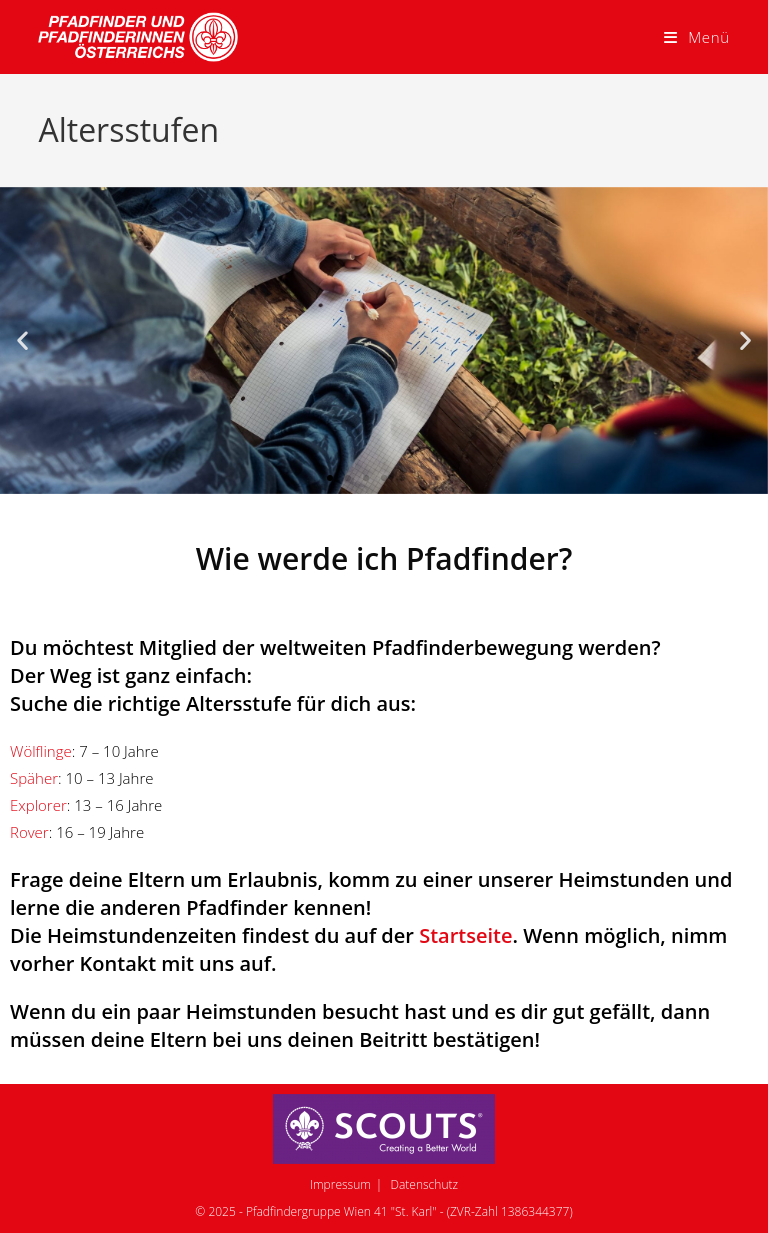 The image size is (768, 1233). What do you see at coordinates (41, 751) in the screenshot?
I see `Wölflinge` at bounding box center [41, 751].